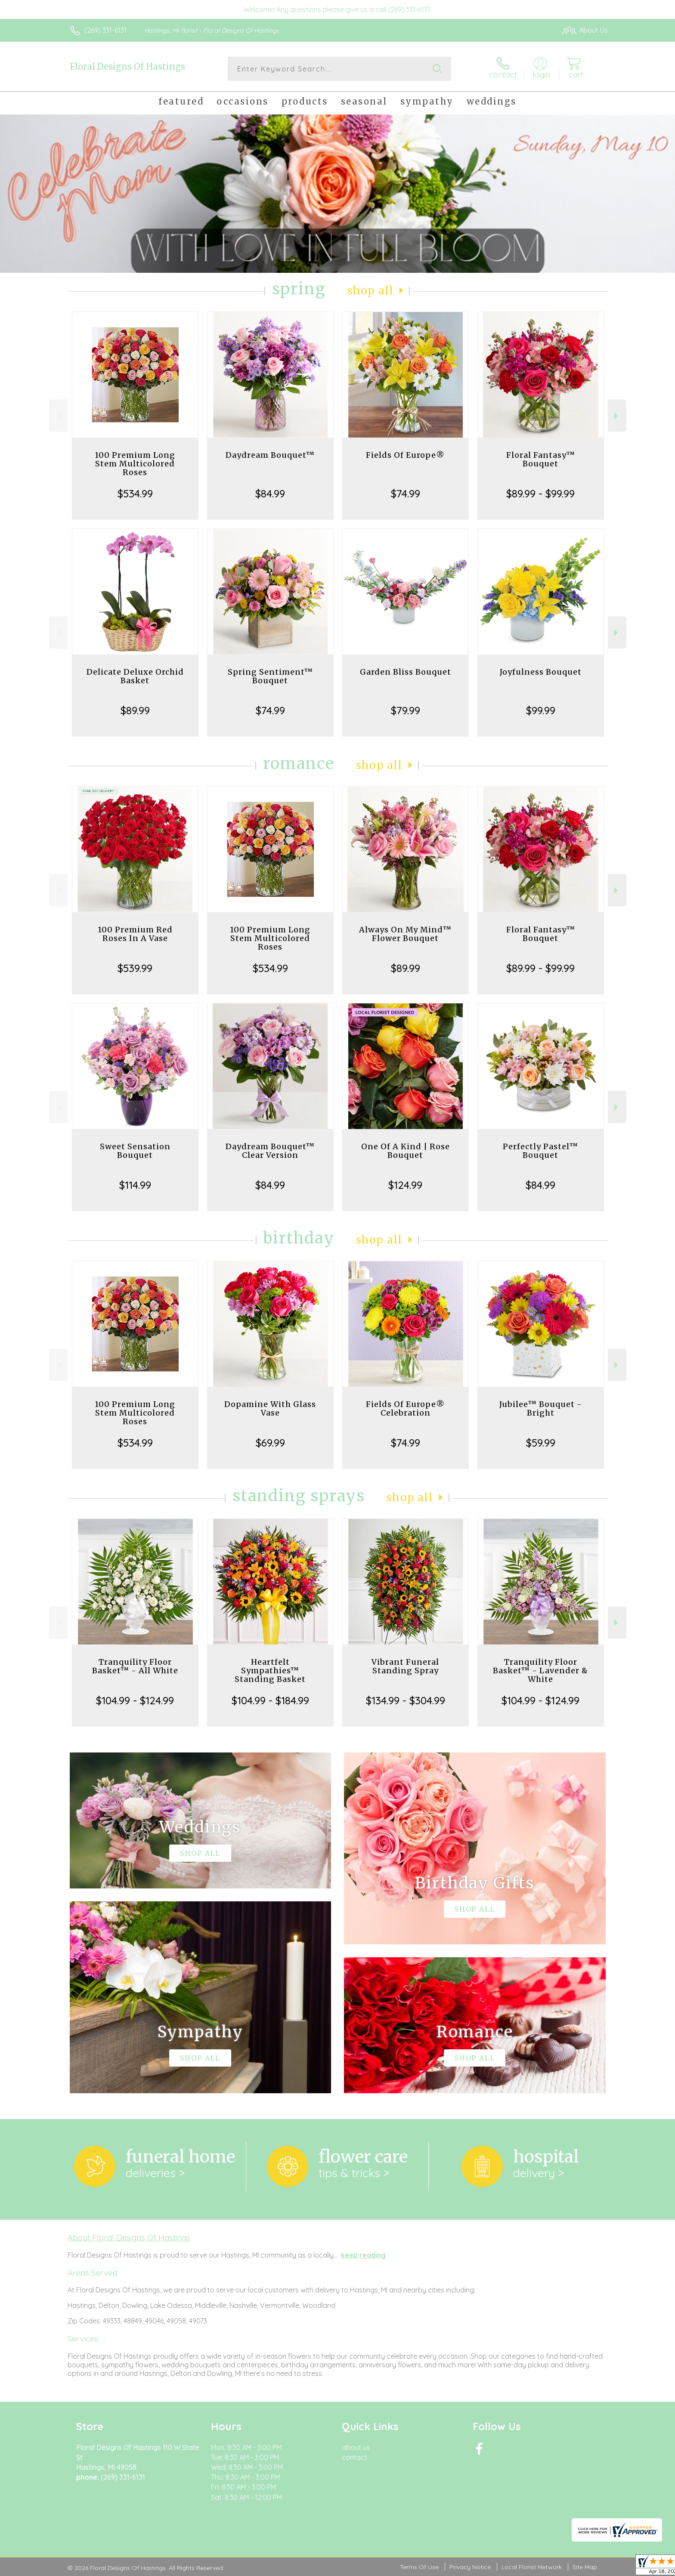  Describe the element at coordinates (540, 1408) in the screenshot. I see `Jubilee™ Bouquet - Bright` at that location.